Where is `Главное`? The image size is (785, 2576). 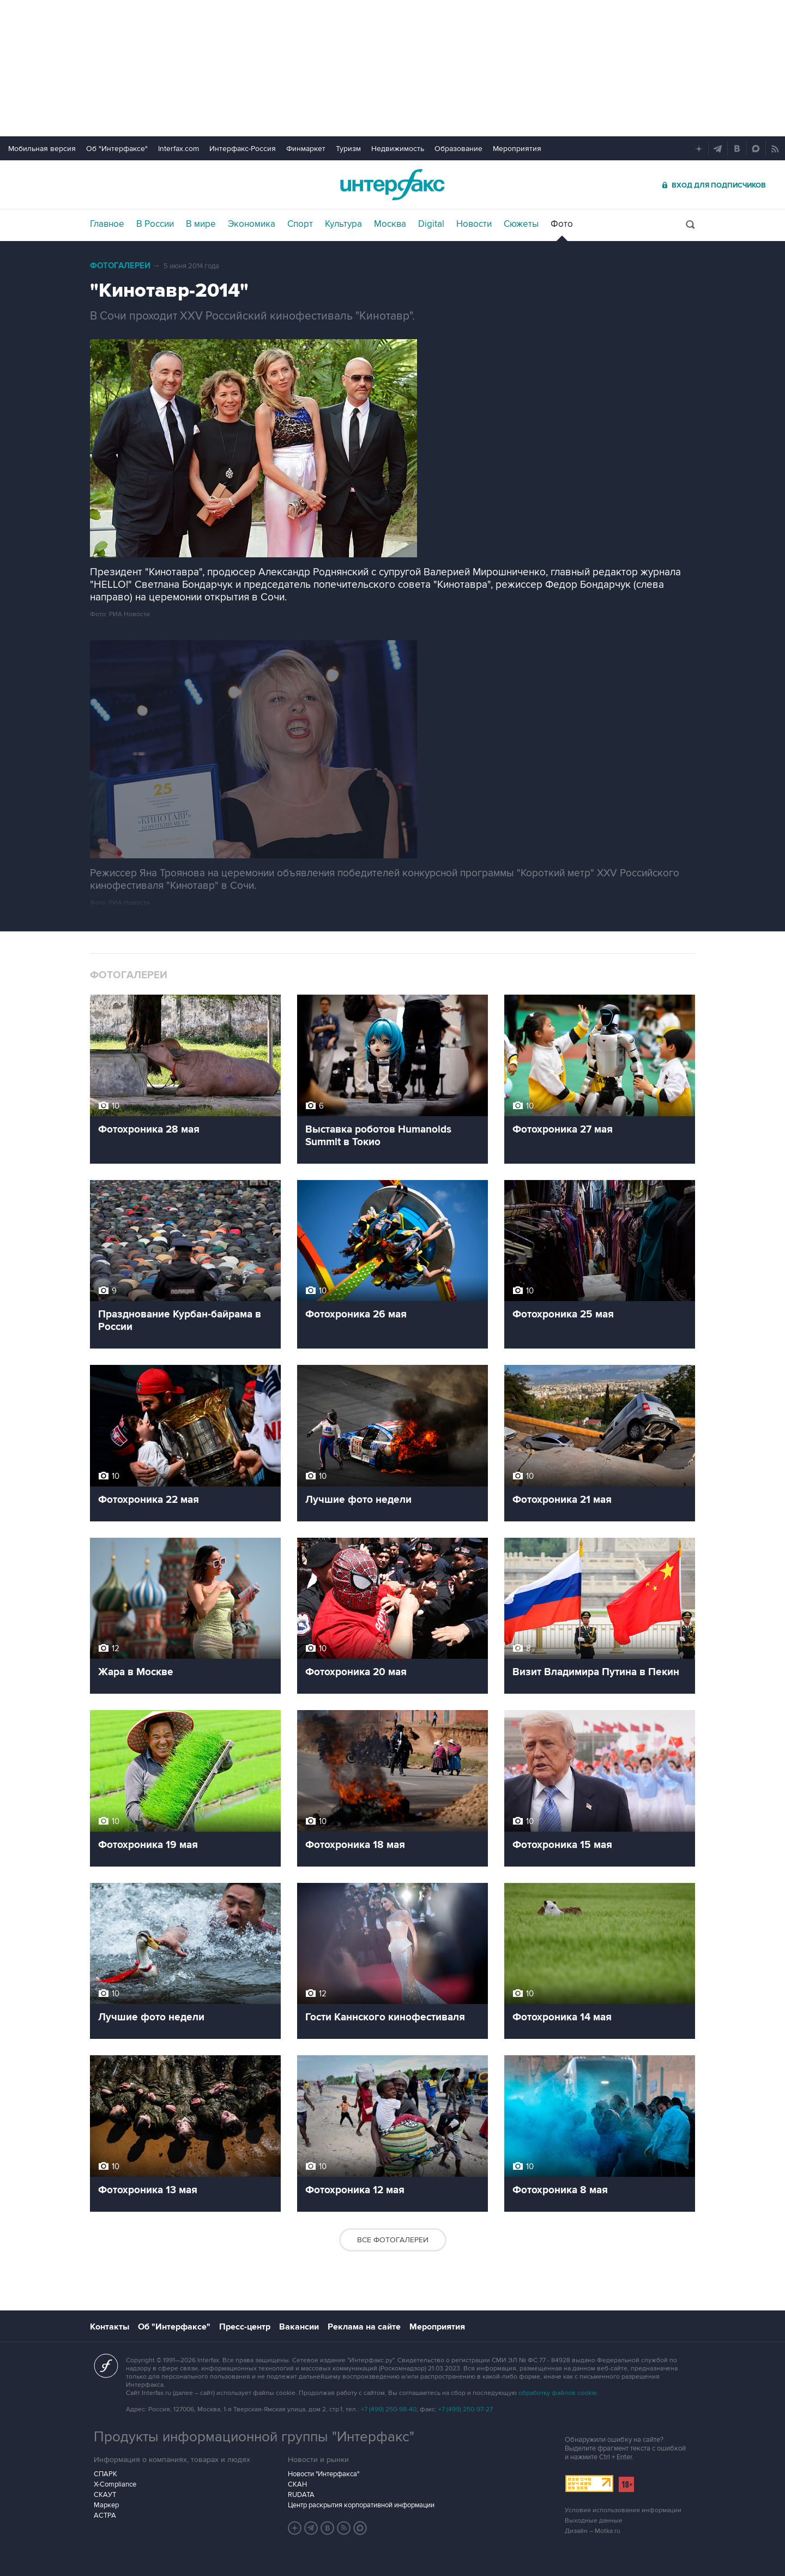 Главное is located at coordinates (107, 224).